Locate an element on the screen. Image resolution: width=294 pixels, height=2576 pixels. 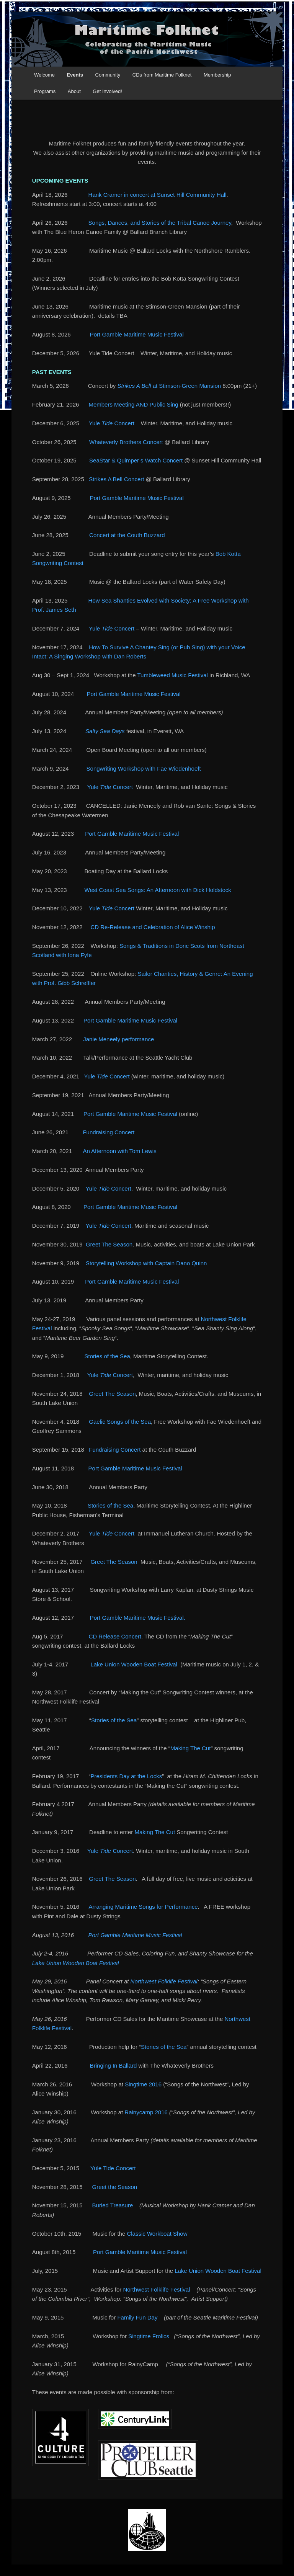
Port Gamble Maritime Music Festival is located at coordinates (137, 334).